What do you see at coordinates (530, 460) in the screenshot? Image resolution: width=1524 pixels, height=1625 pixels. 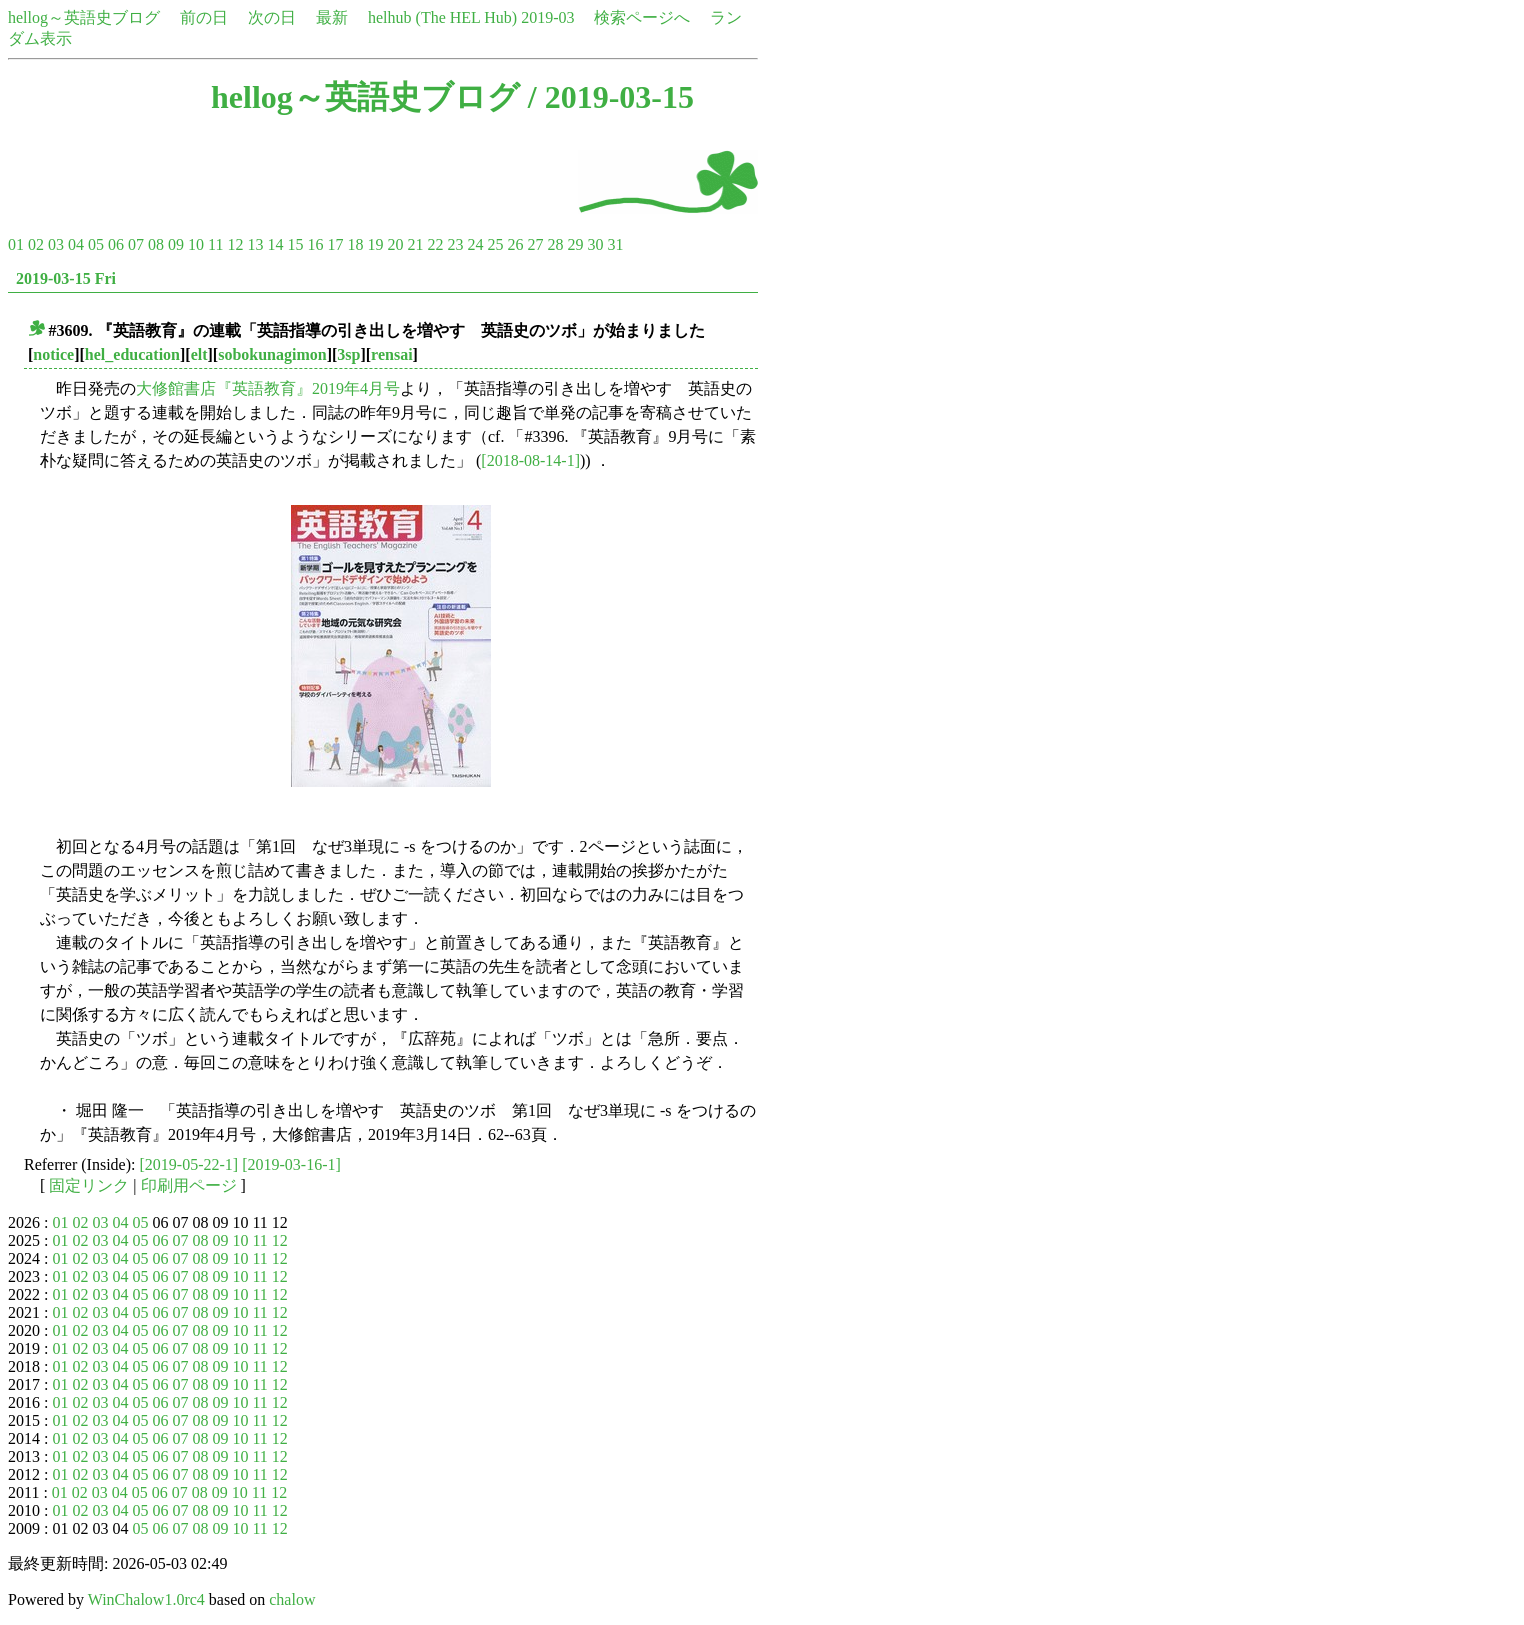 I see `[2018-08-14-1]` at bounding box center [530, 460].